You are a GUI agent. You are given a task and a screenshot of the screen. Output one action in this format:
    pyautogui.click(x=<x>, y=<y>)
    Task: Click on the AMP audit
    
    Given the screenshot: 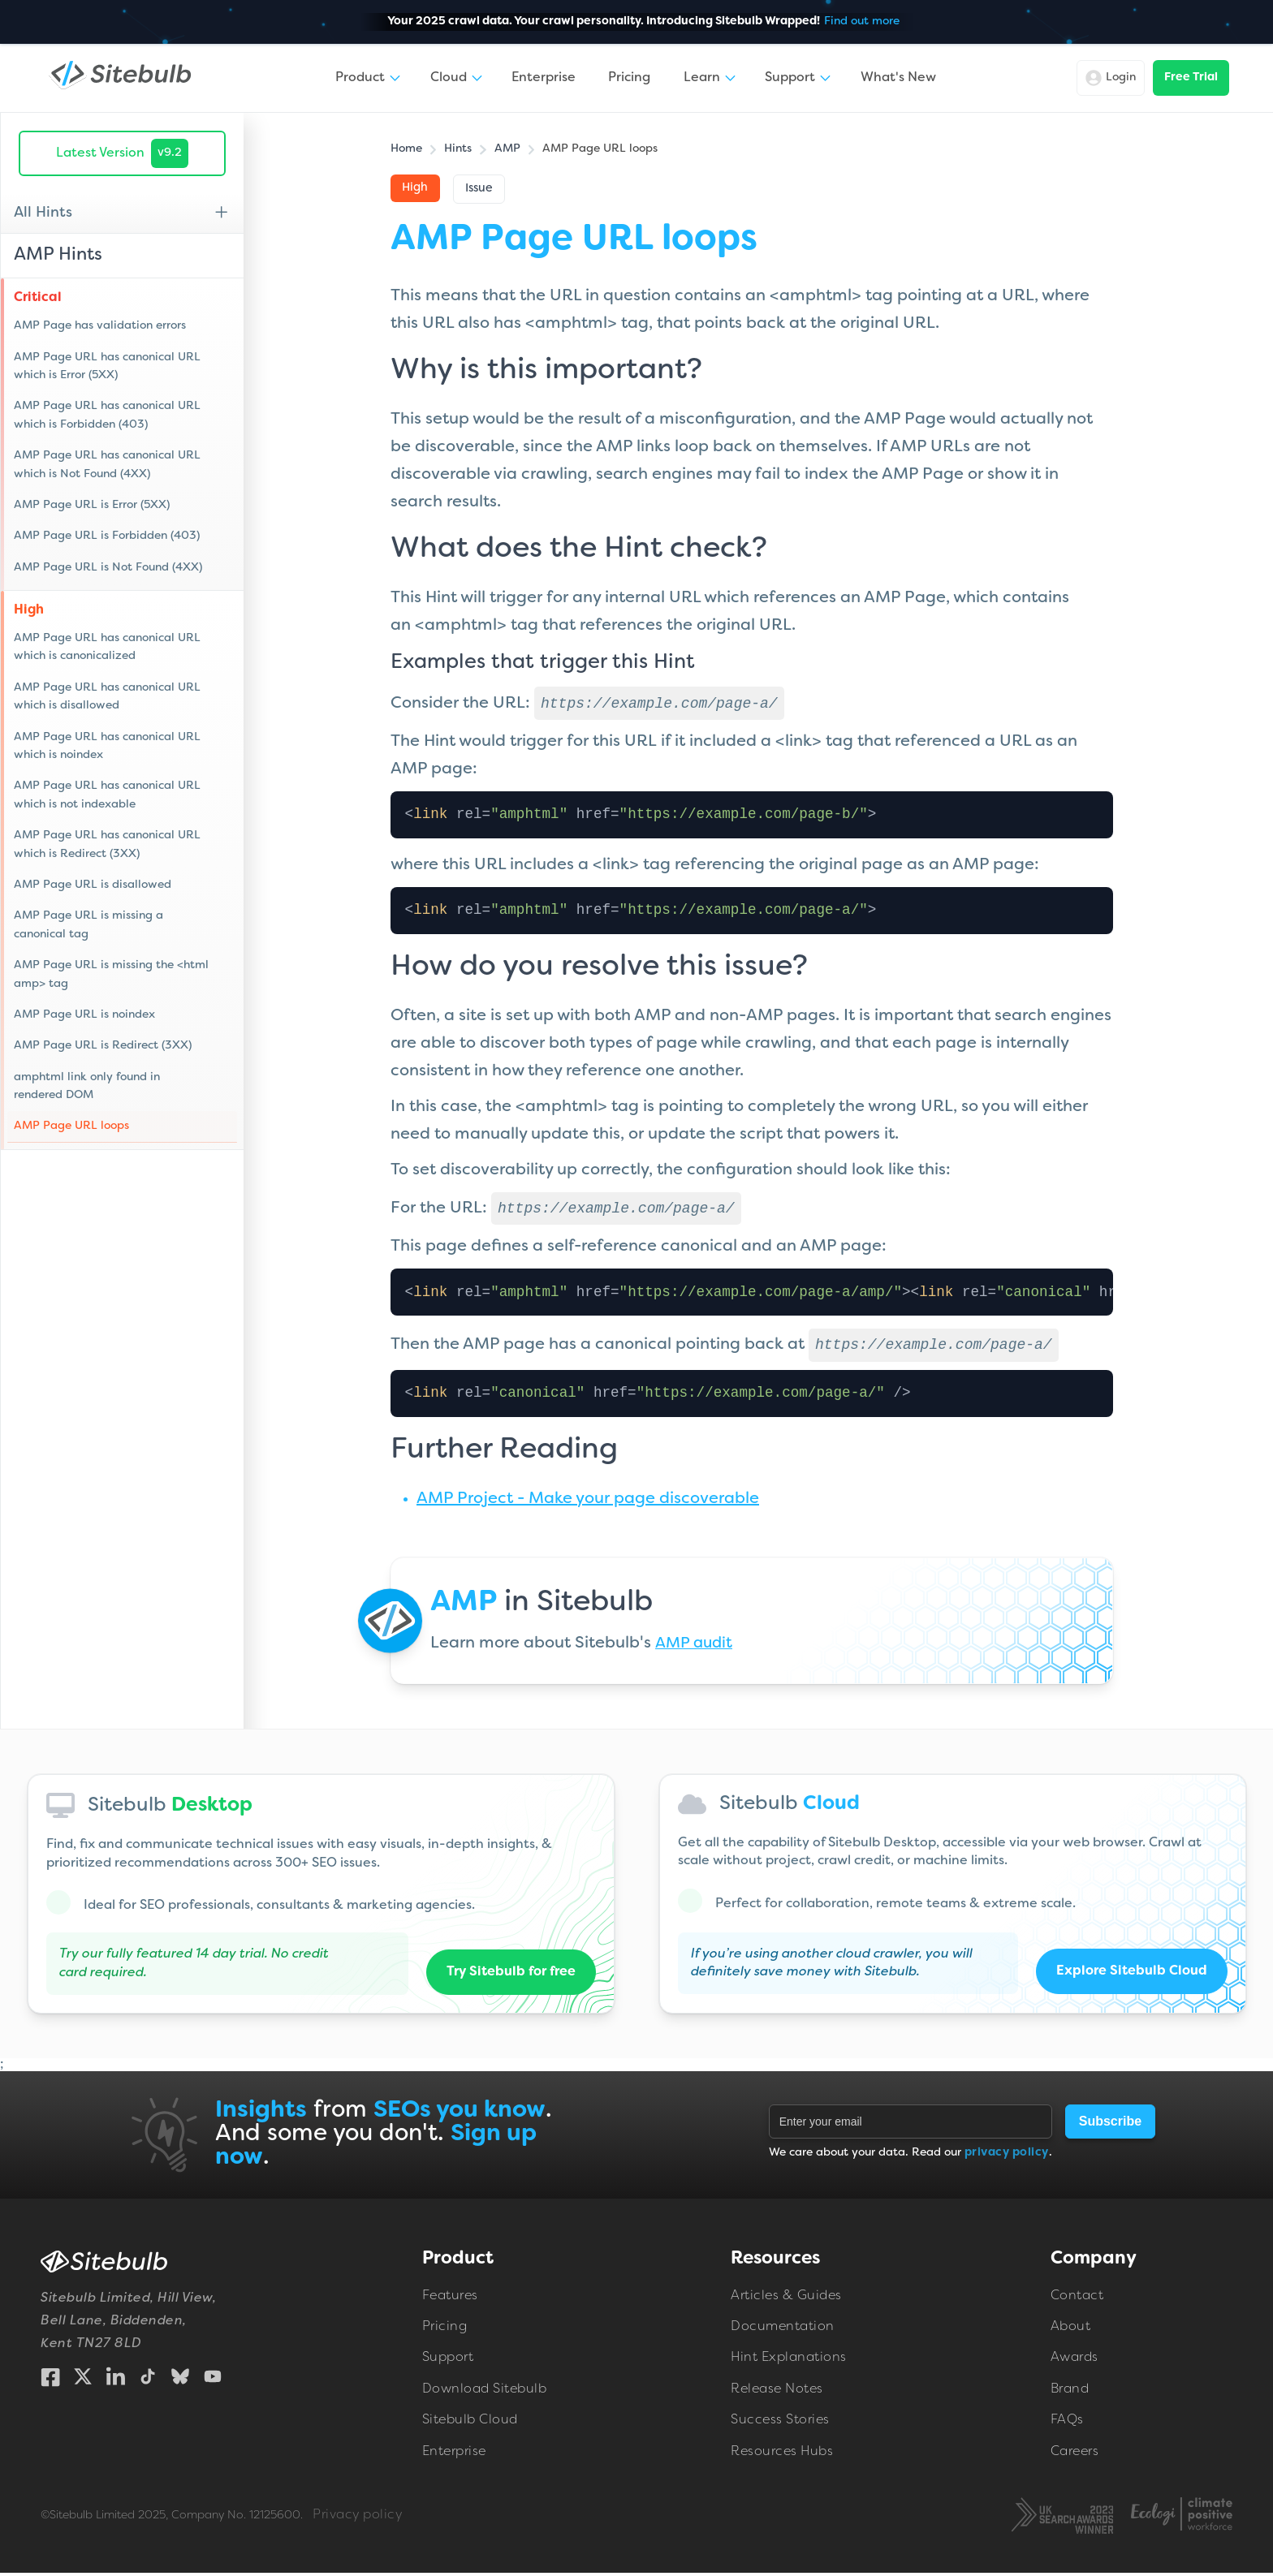 What is the action you would take?
    pyautogui.click(x=695, y=1646)
    